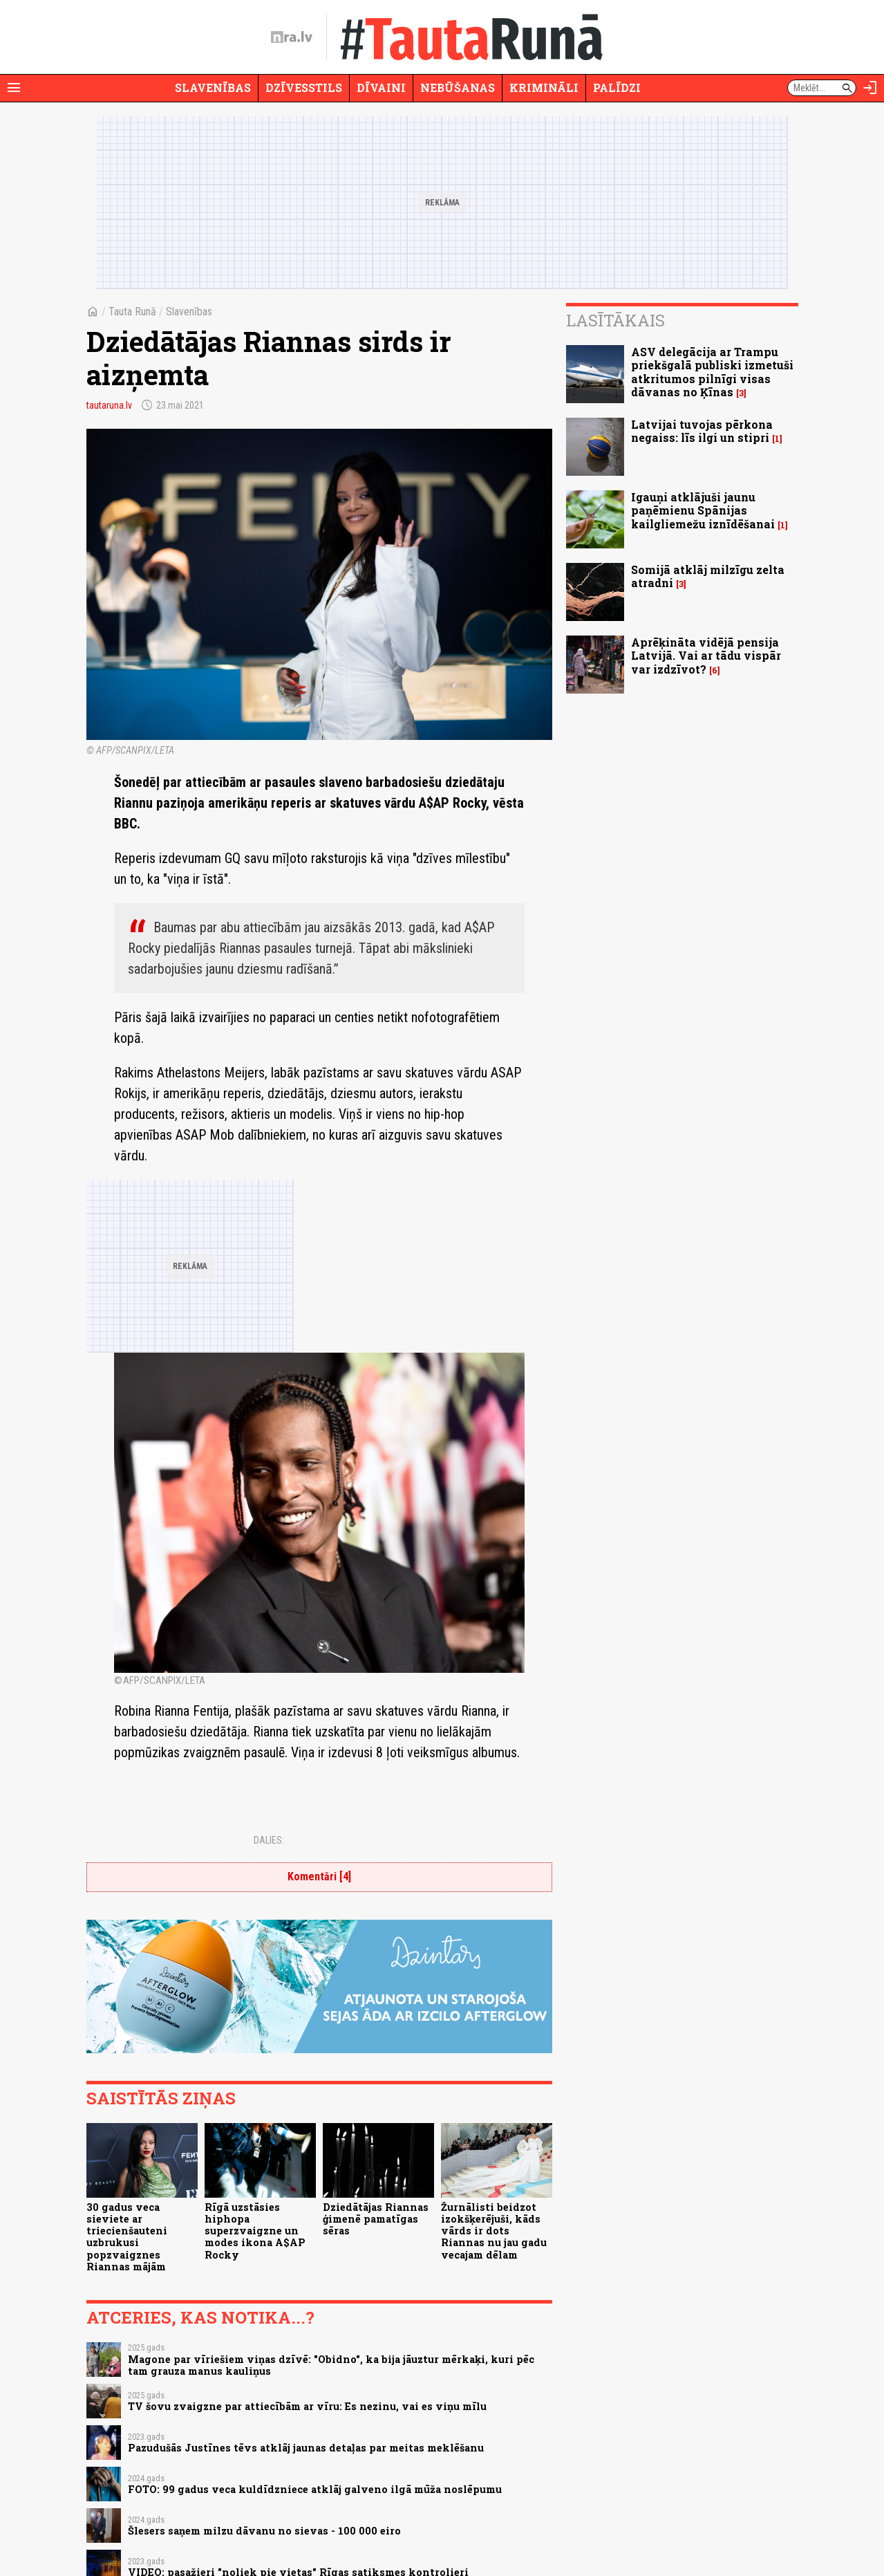 The width and height of the screenshot is (884, 2576). I want to click on Lasītākais, so click(615, 320).